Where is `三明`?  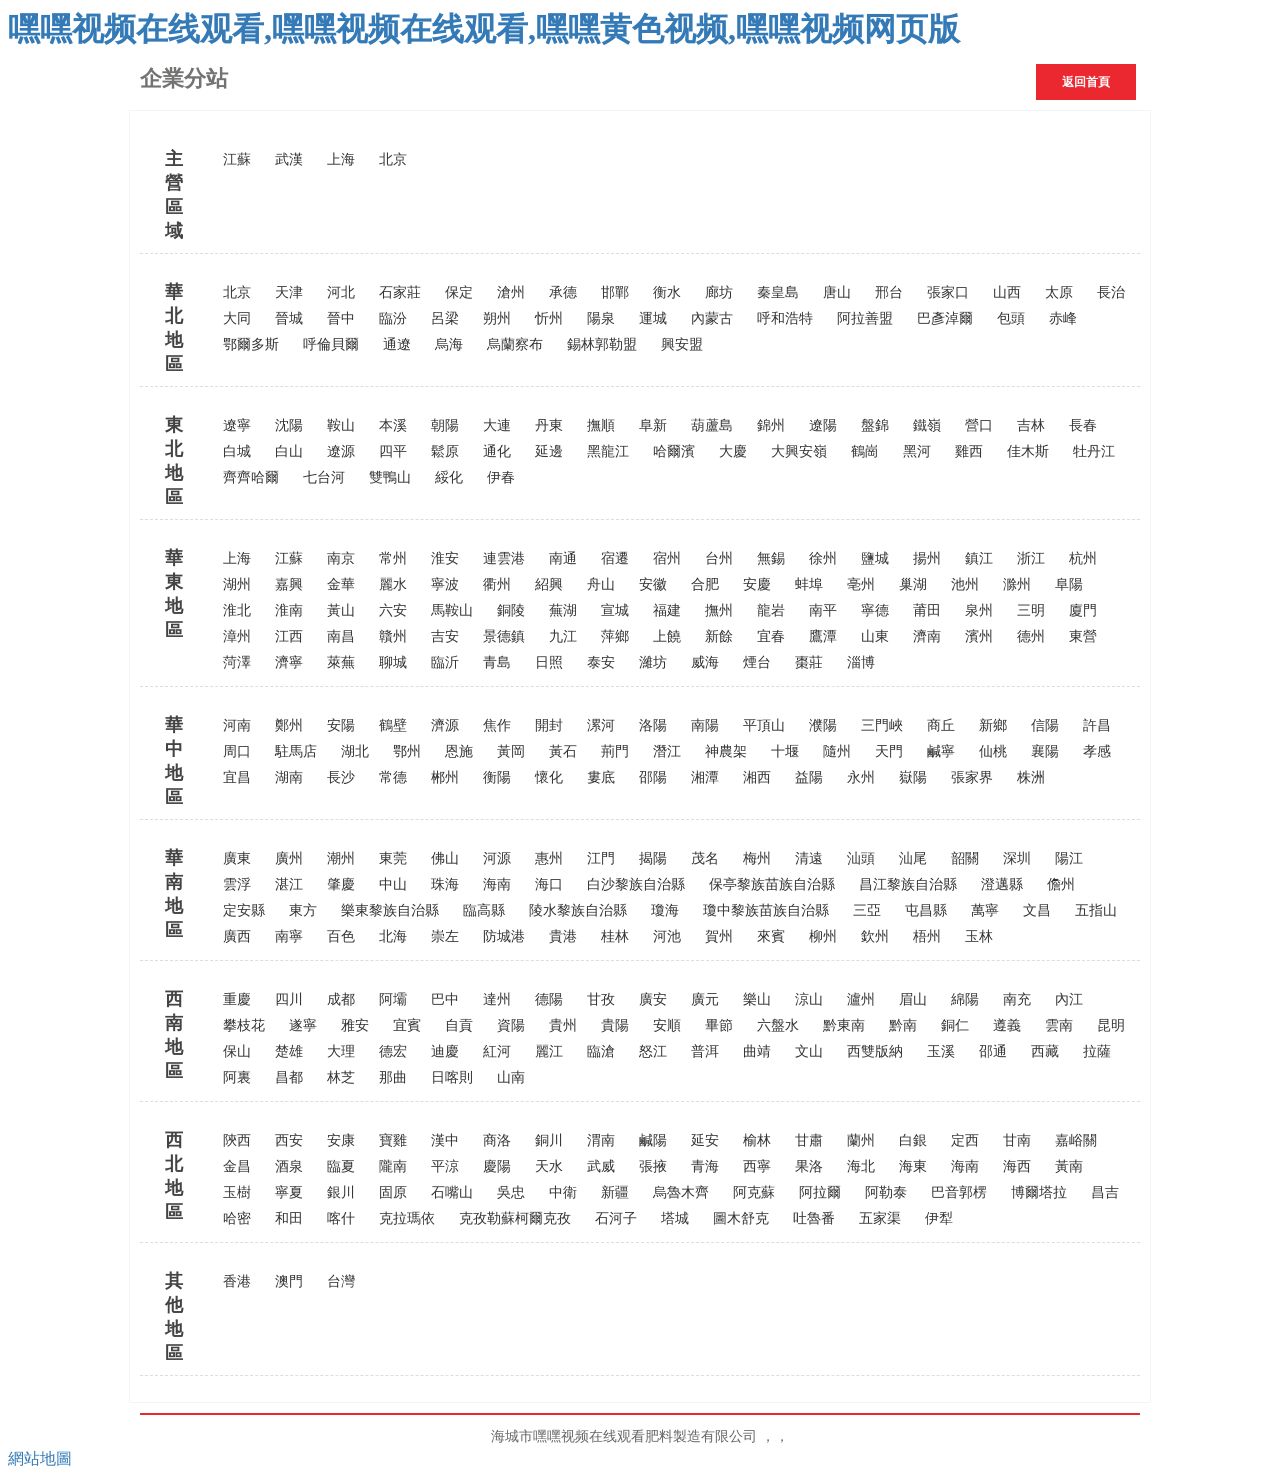
三明 is located at coordinates (1031, 610).